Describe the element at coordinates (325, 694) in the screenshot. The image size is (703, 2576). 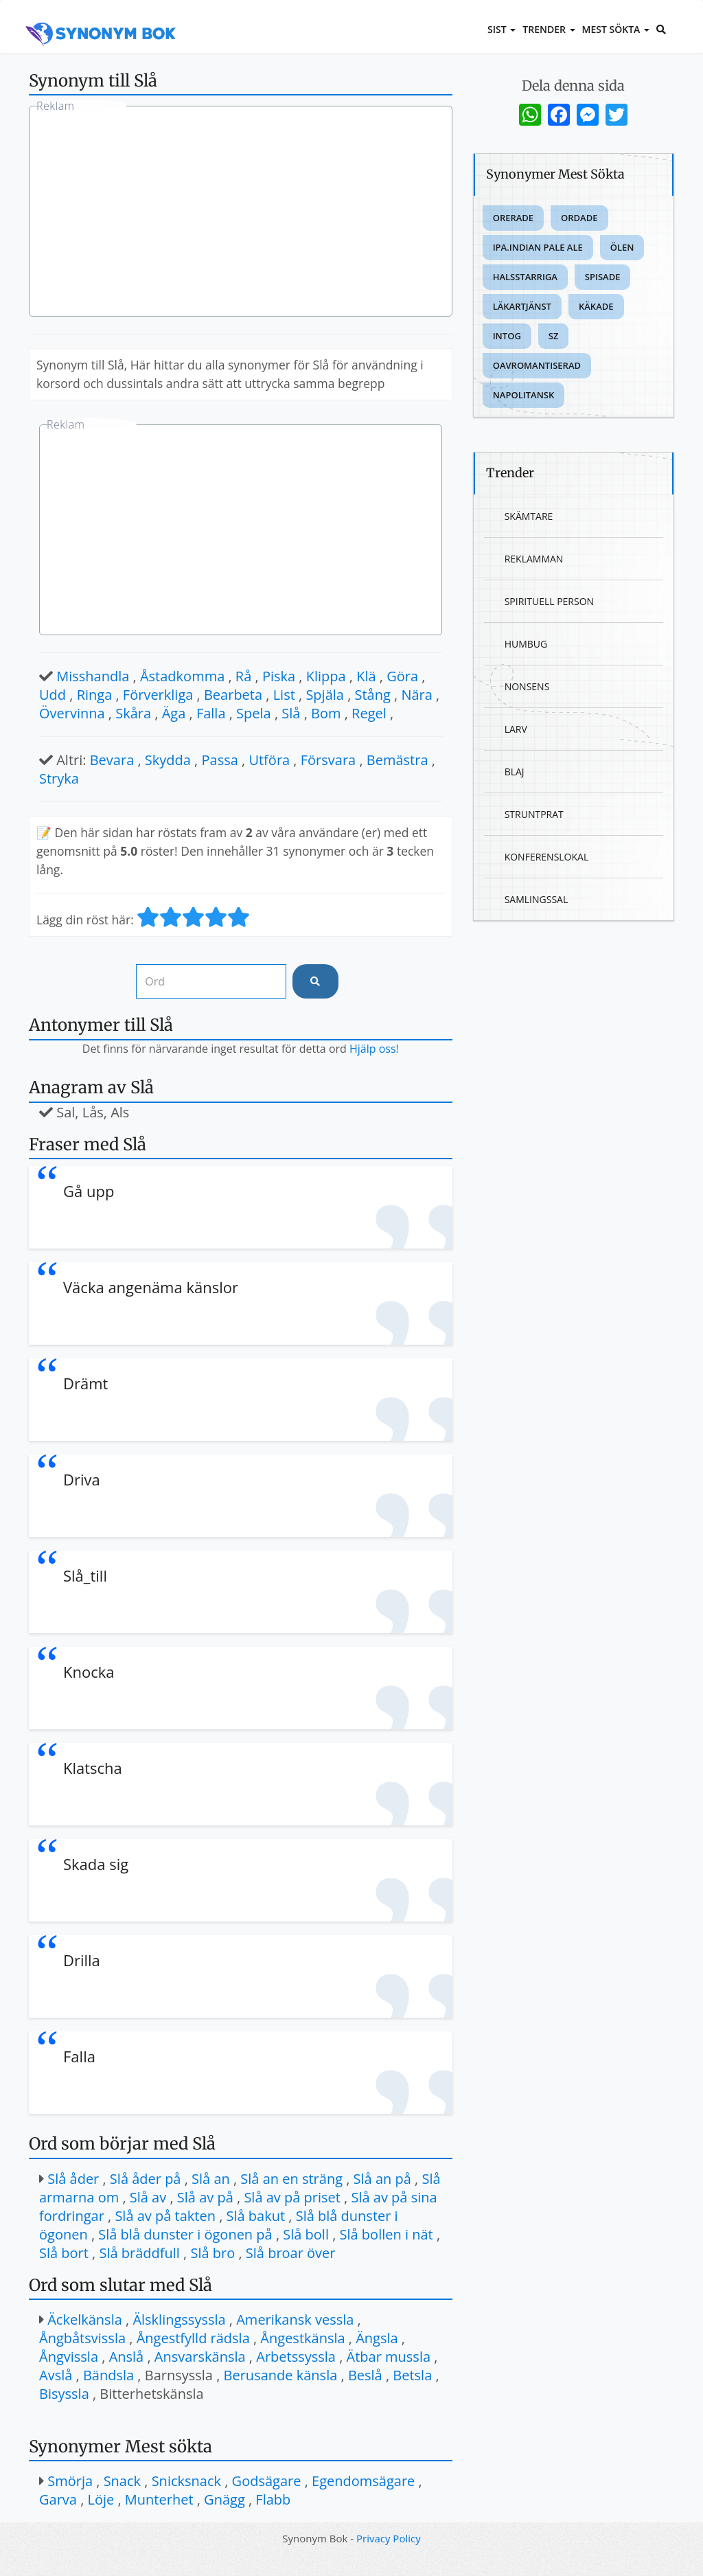
I see `Spjäla` at that location.